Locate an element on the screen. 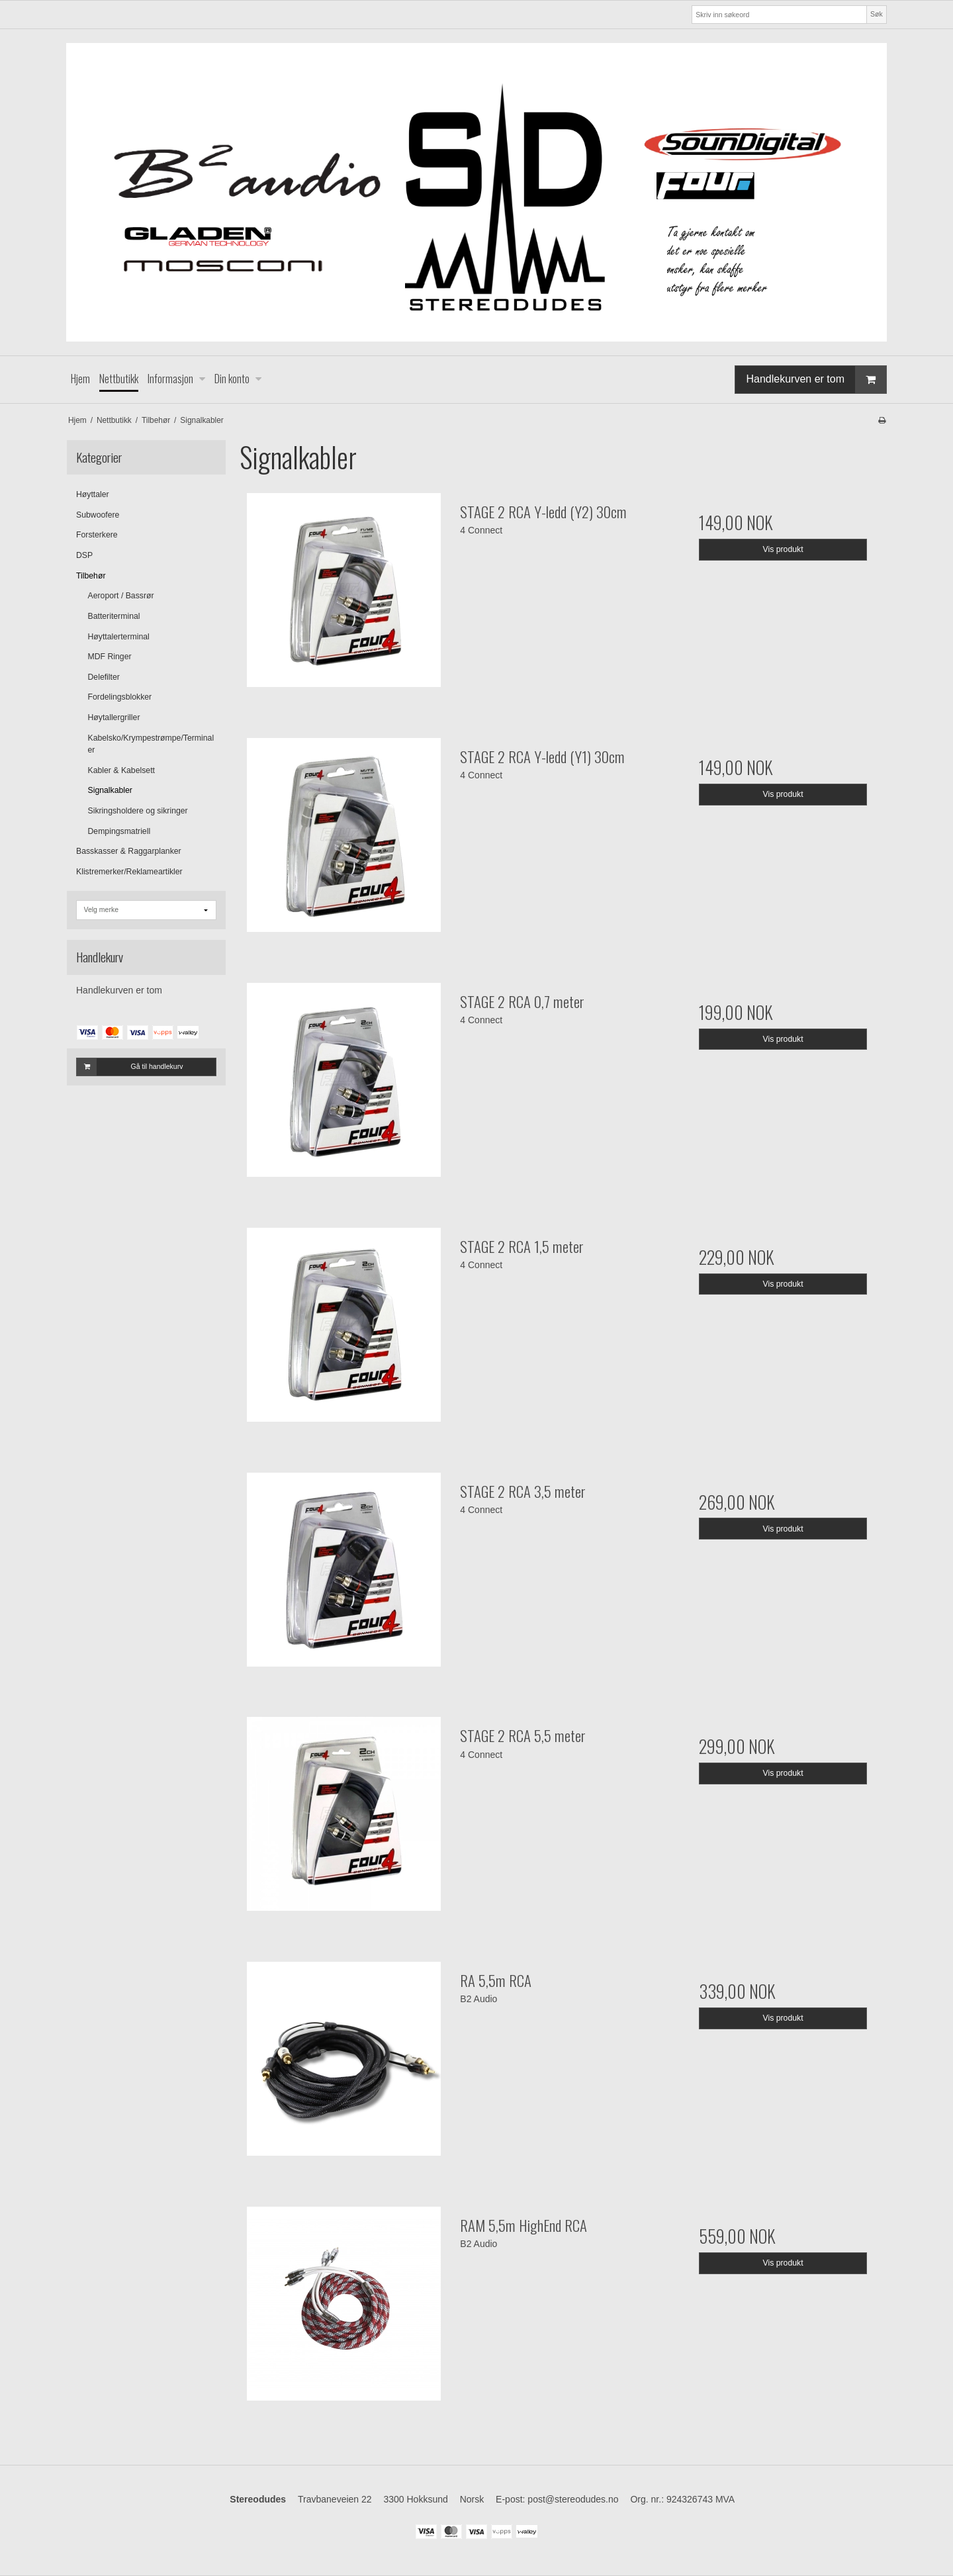  Delefilter is located at coordinates (104, 677).